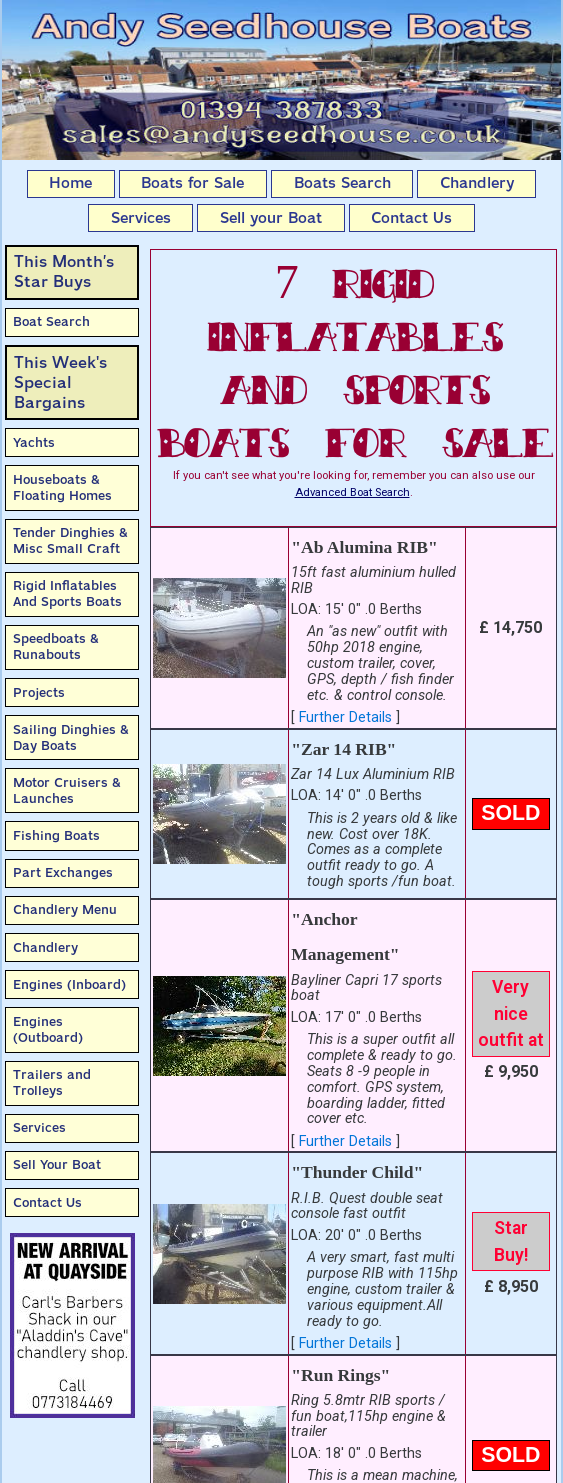 The image size is (563, 1483). What do you see at coordinates (192, 183) in the screenshot?
I see `Boats for Sale` at bounding box center [192, 183].